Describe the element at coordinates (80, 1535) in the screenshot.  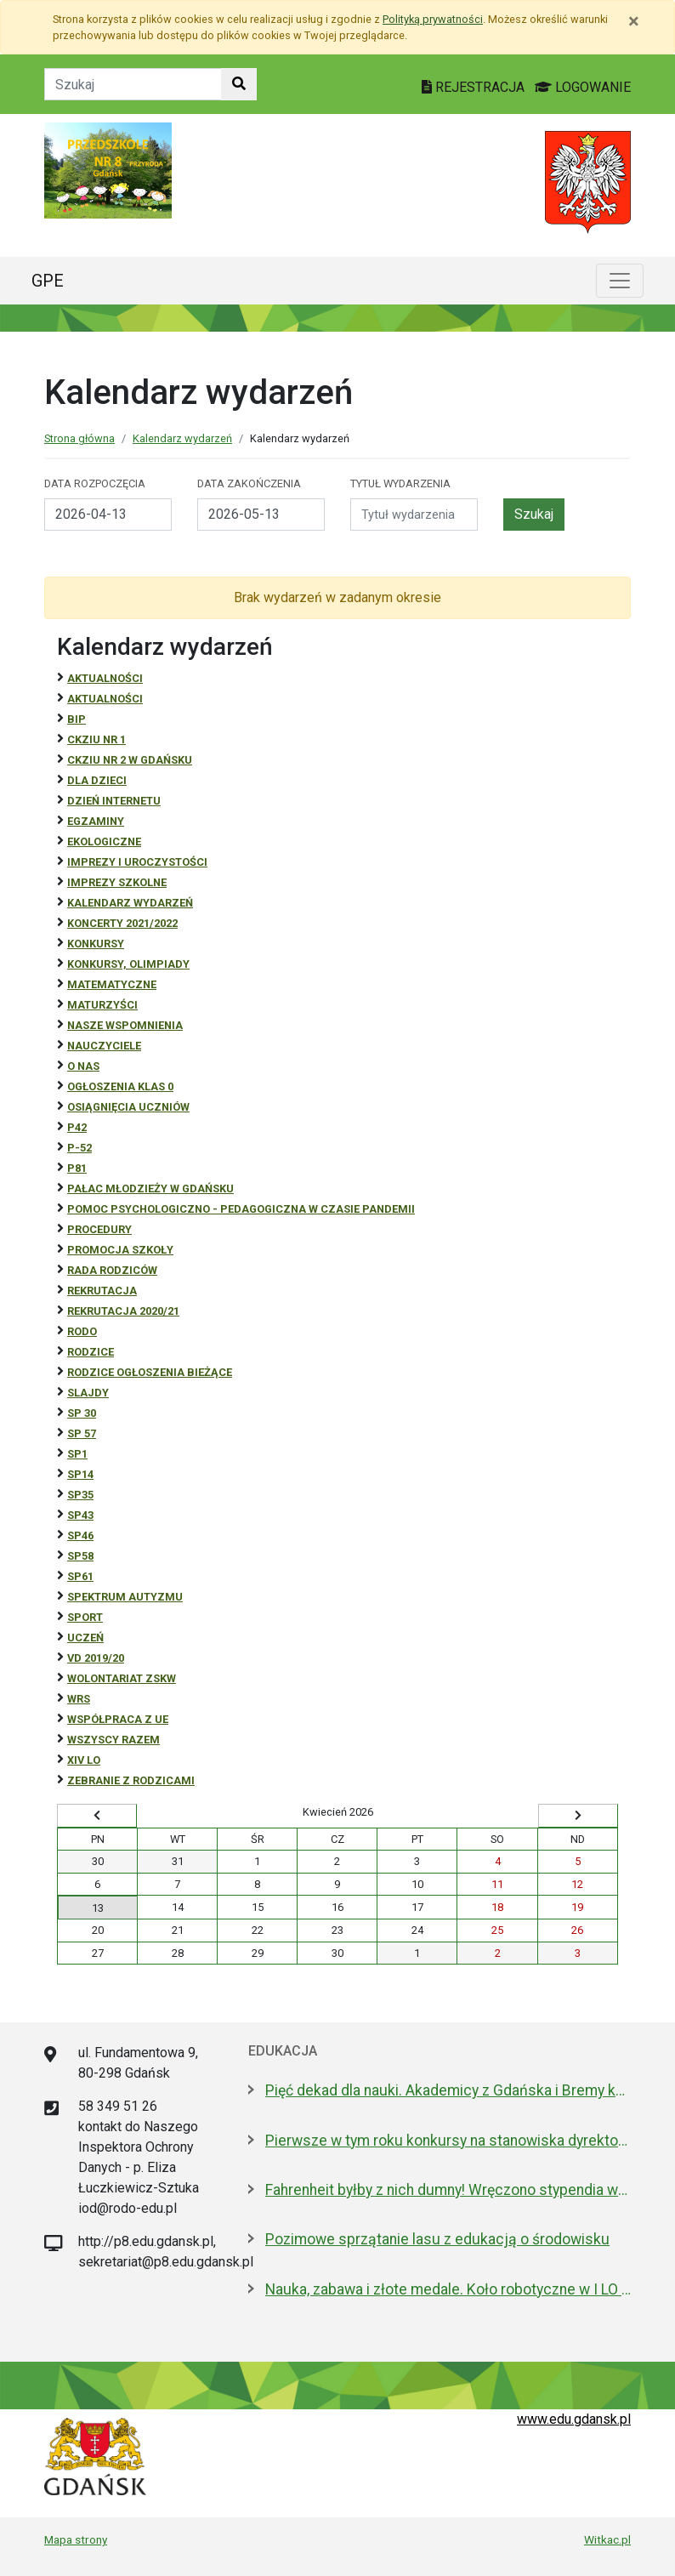
I see `SP46` at that location.